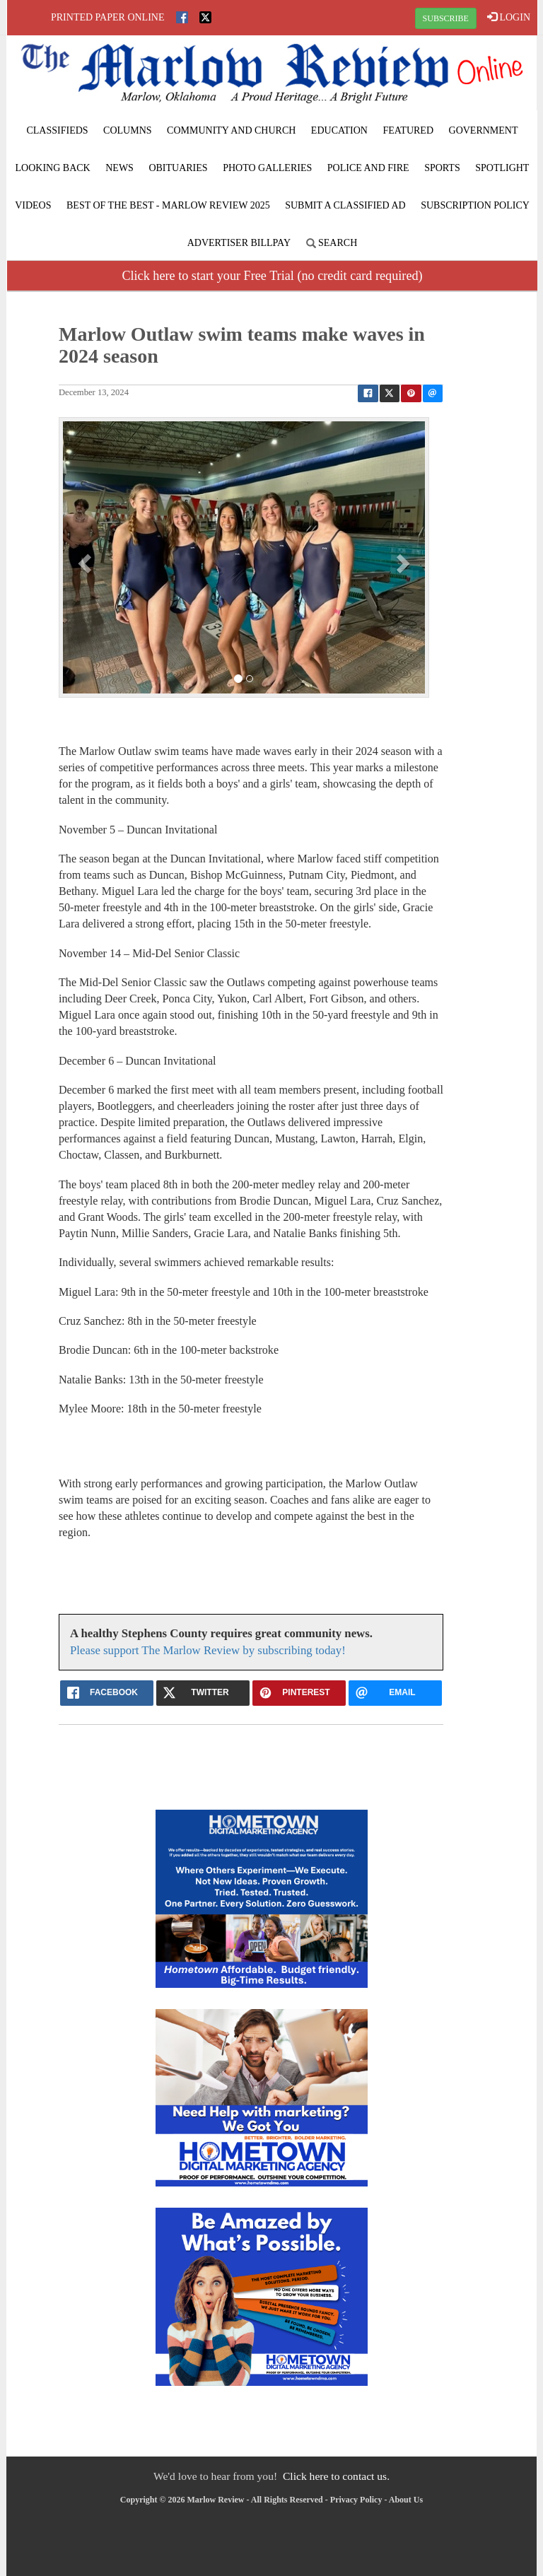 The image size is (543, 2576). I want to click on [button], so click(87, 562).